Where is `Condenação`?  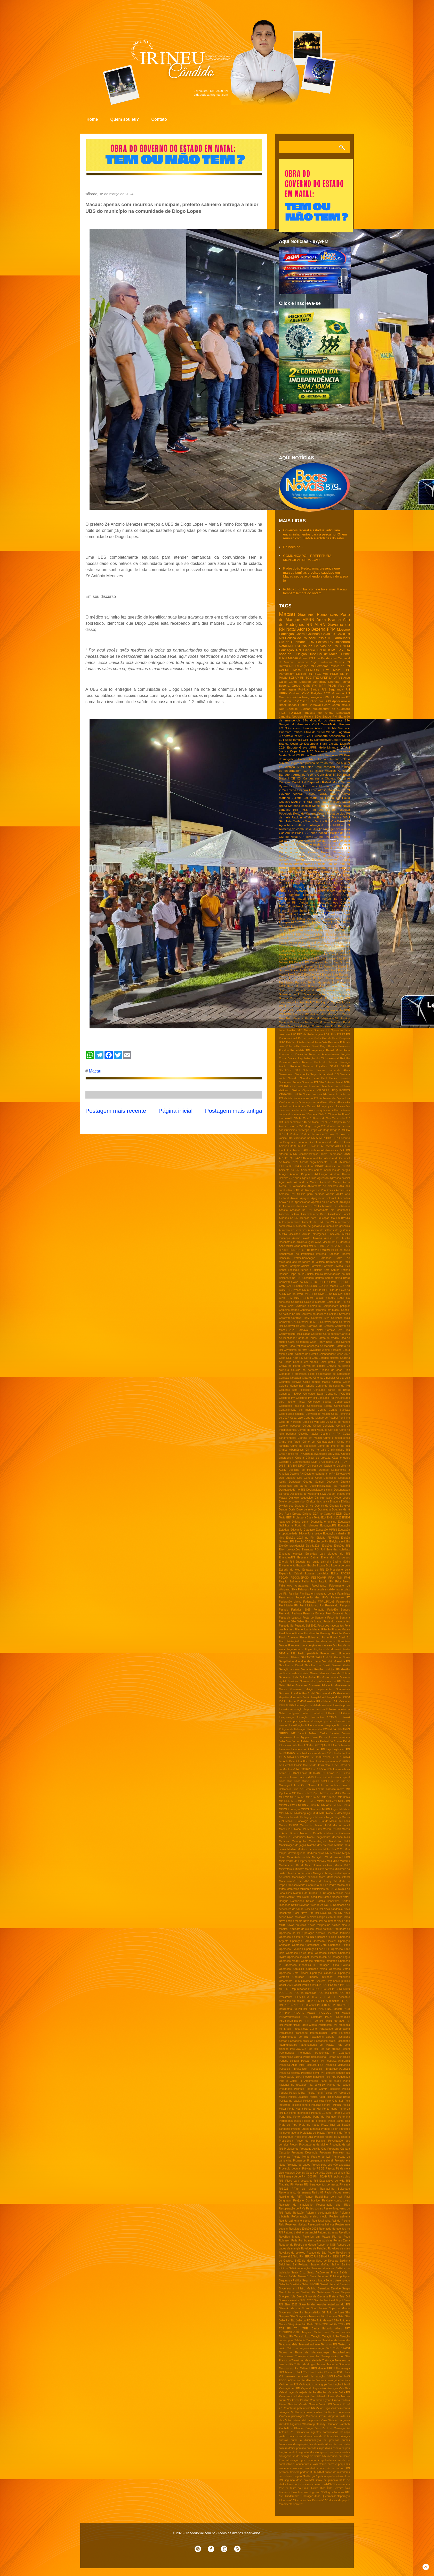
Condenação is located at coordinates (342, 1401).